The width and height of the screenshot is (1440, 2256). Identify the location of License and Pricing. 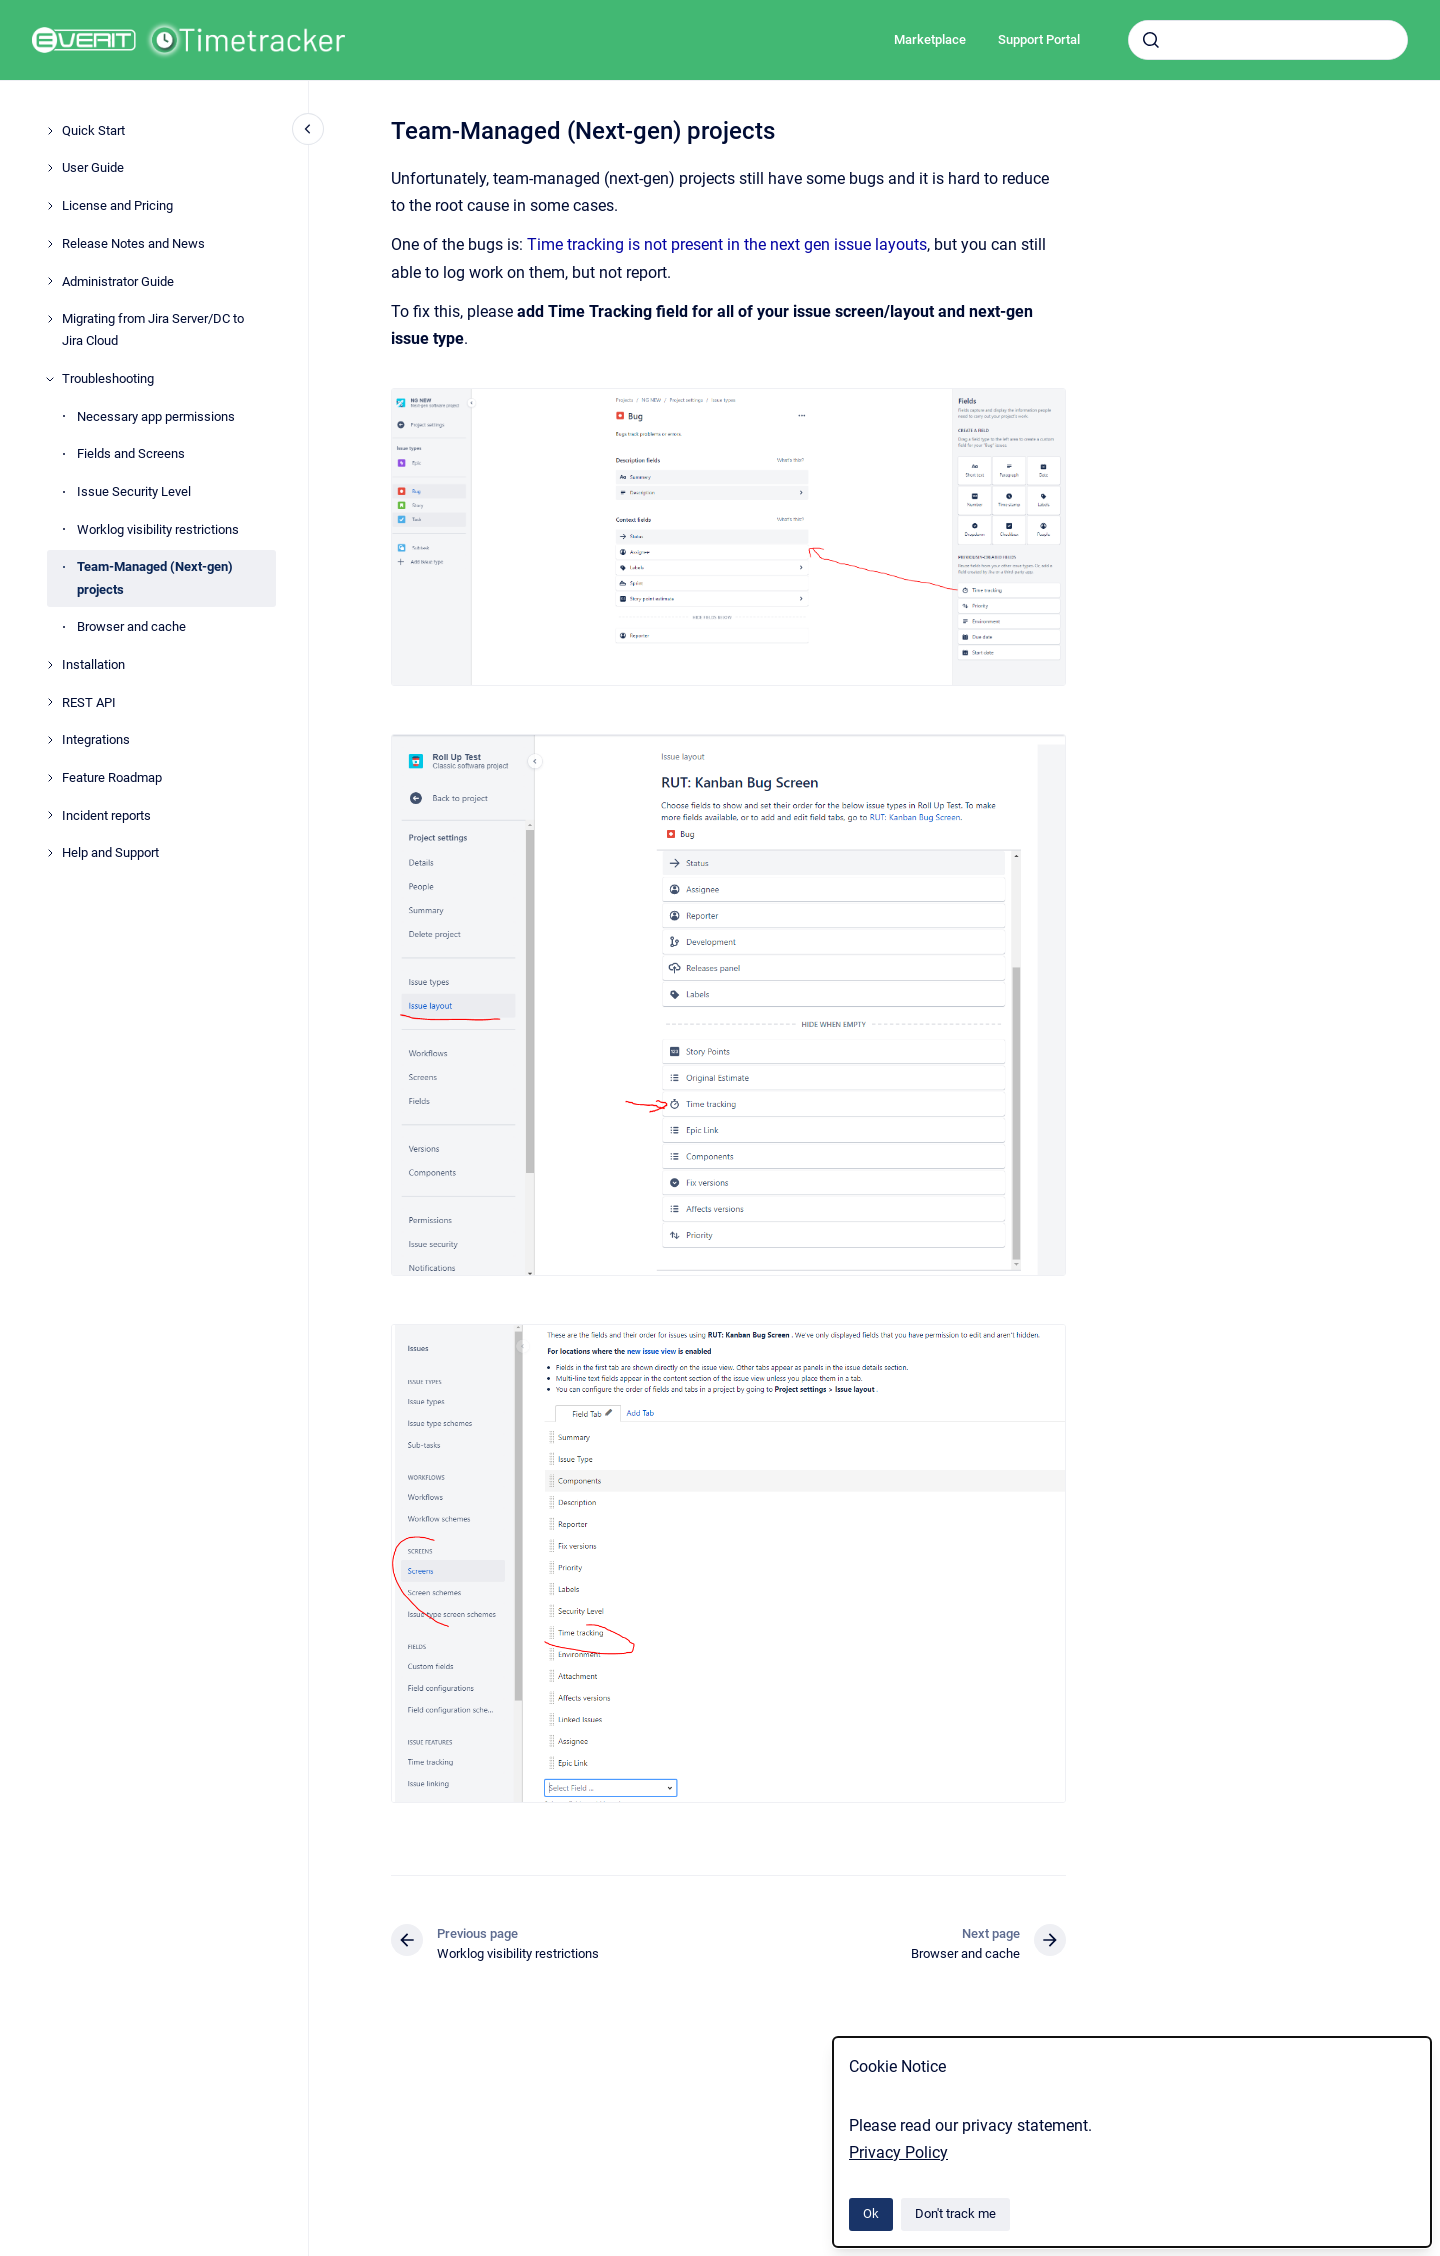
(117, 205).